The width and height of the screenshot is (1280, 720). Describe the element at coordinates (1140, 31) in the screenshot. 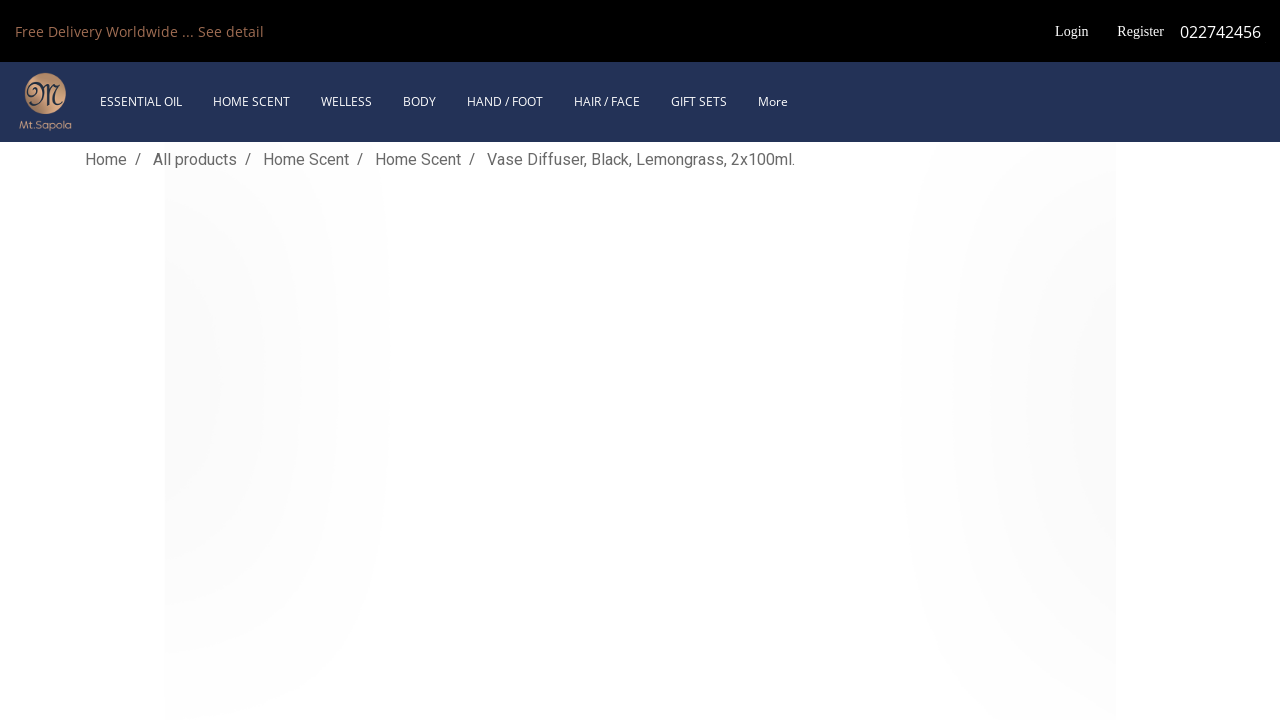

I see `Register` at that location.